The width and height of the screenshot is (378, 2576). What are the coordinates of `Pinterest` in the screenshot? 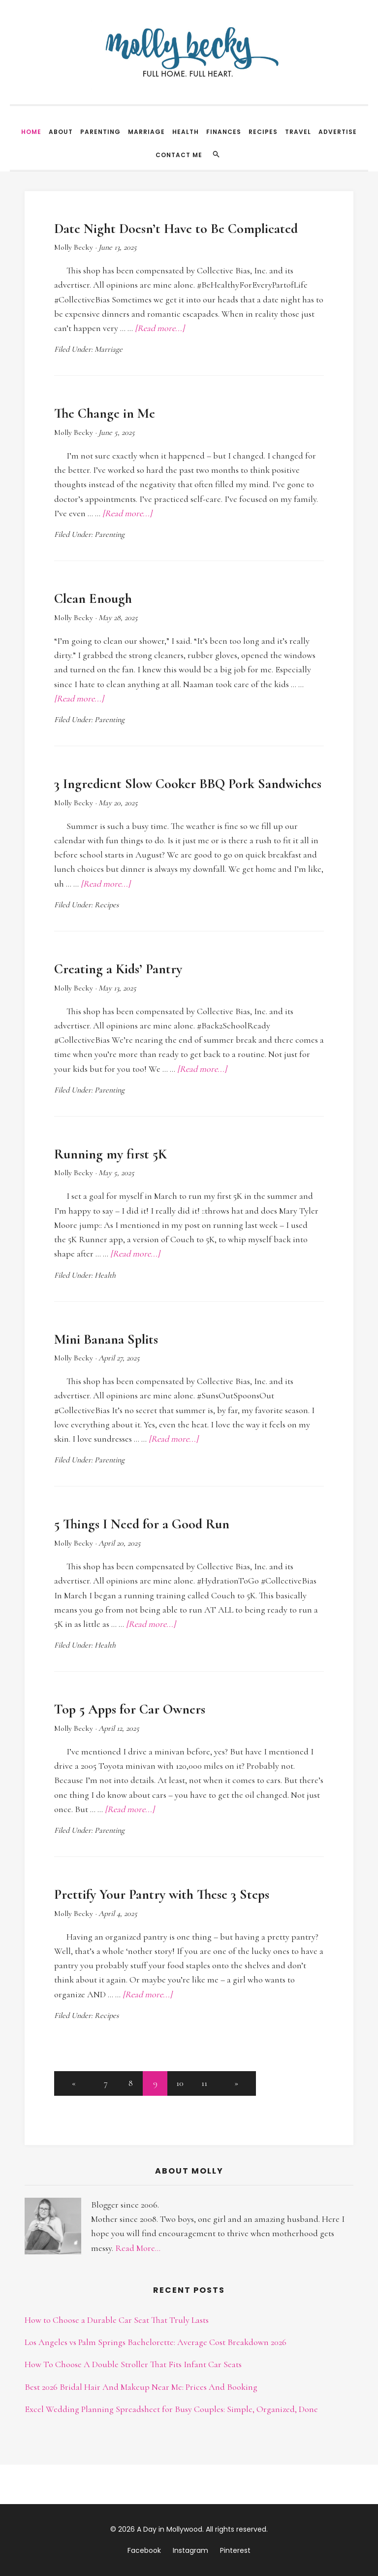 It's located at (235, 2550).